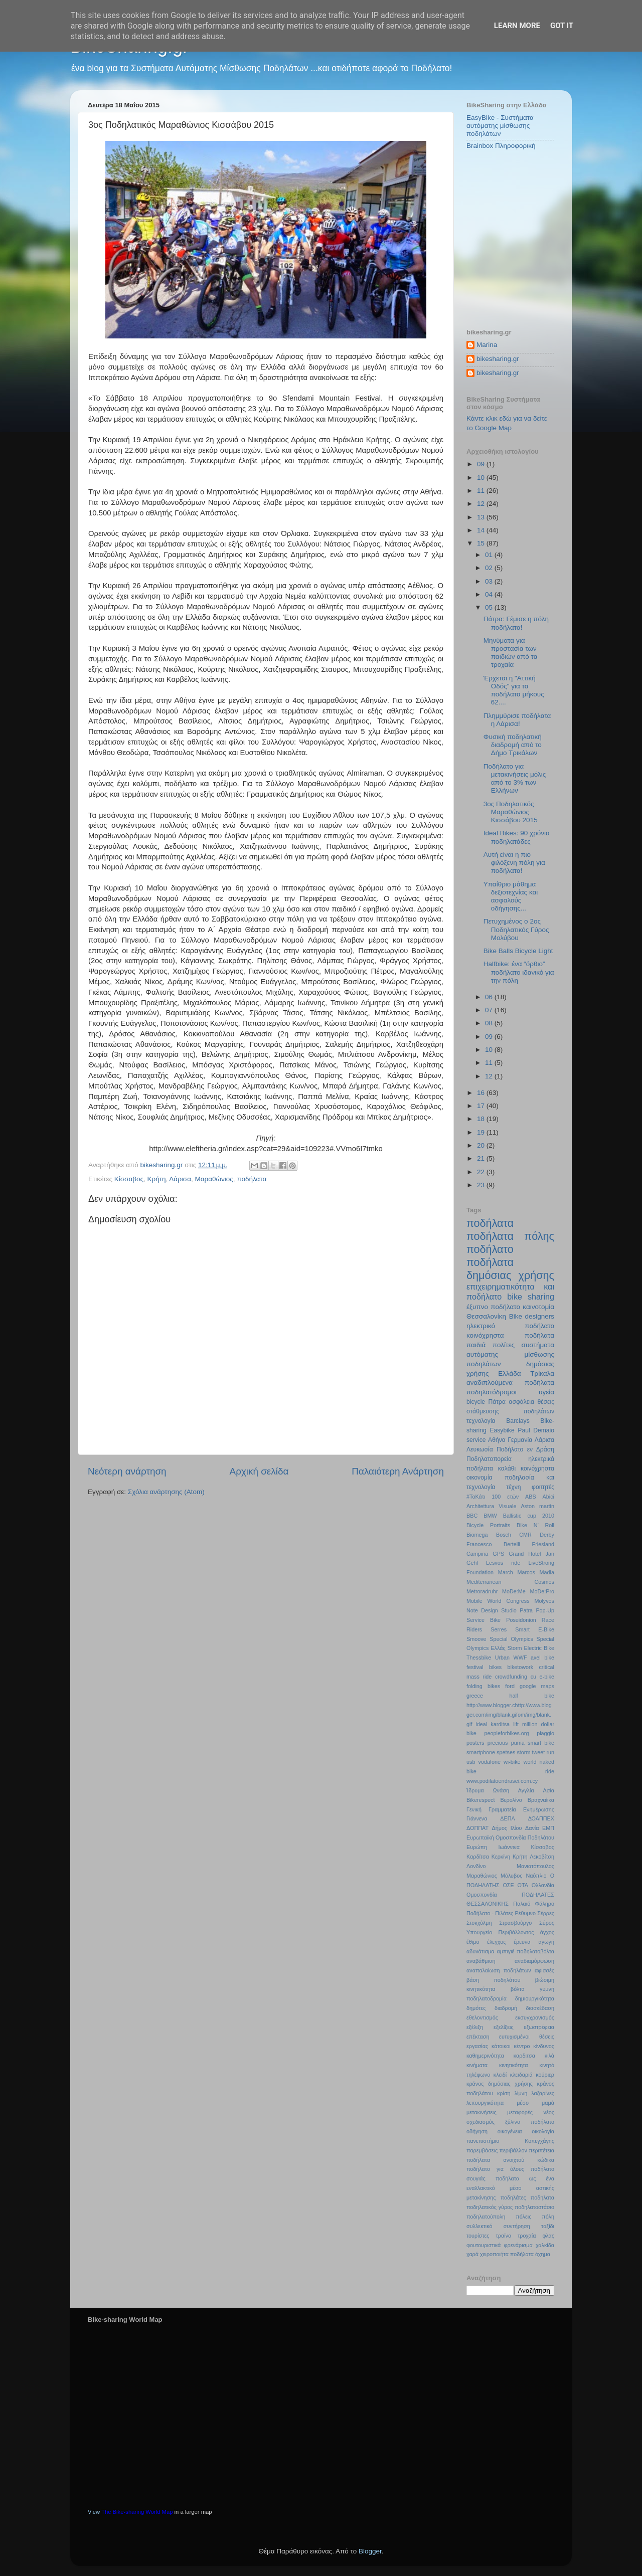  Describe the element at coordinates (514, 1591) in the screenshot. I see `MoDe:Me` at that location.